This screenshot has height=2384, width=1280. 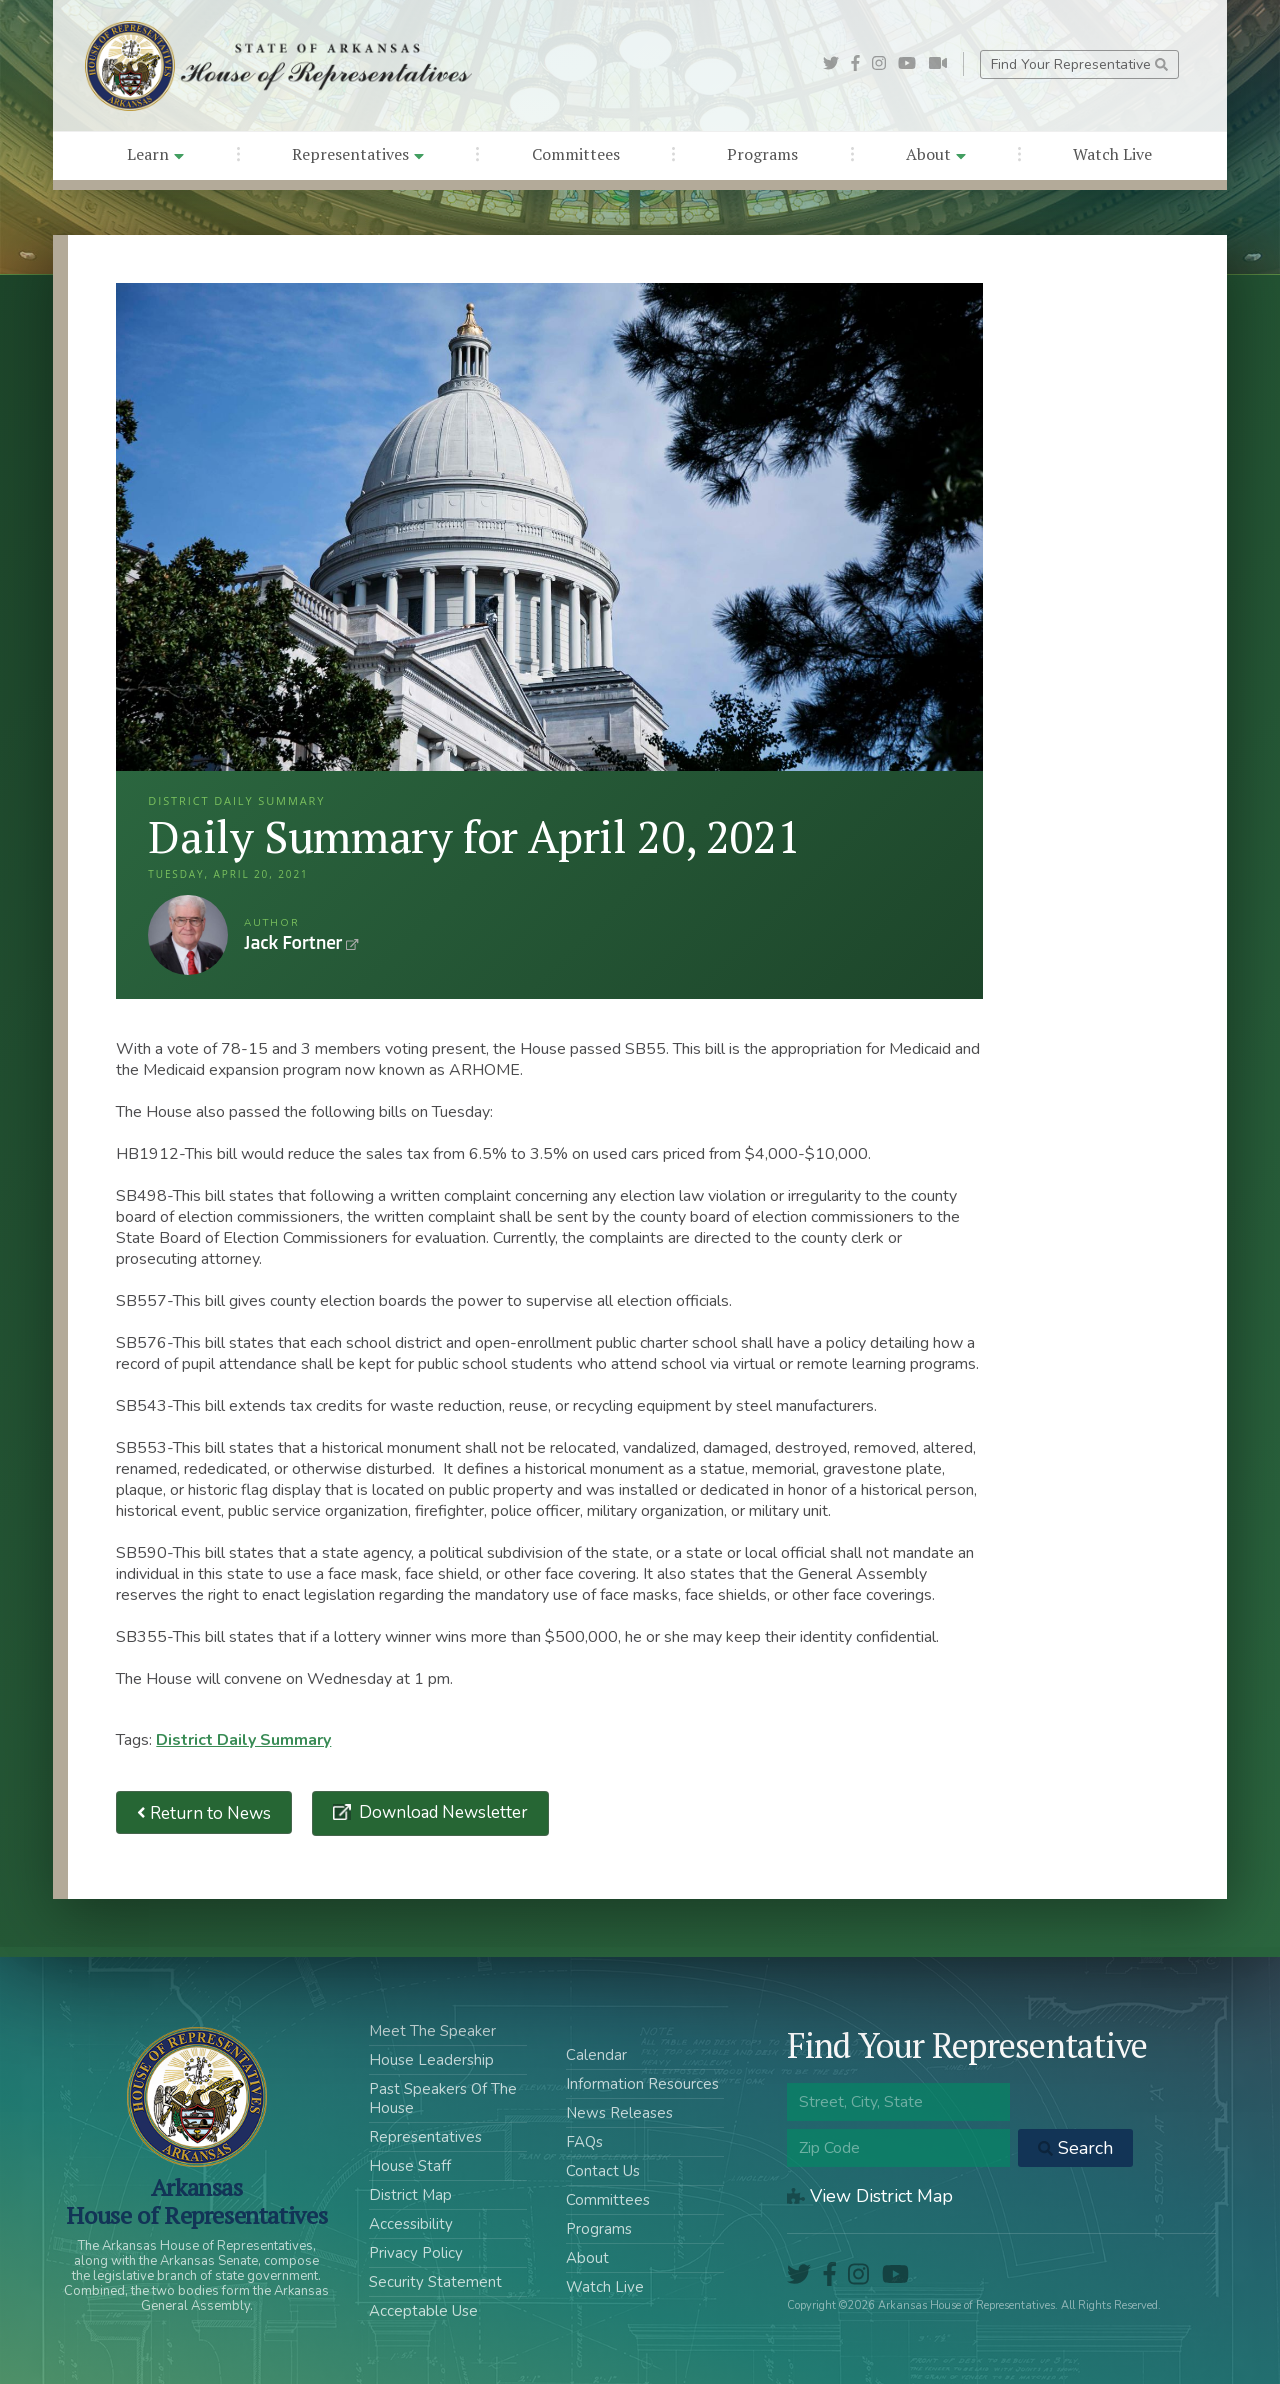 What do you see at coordinates (596, 2055) in the screenshot?
I see `Calendar` at bounding box center [596, 2055].